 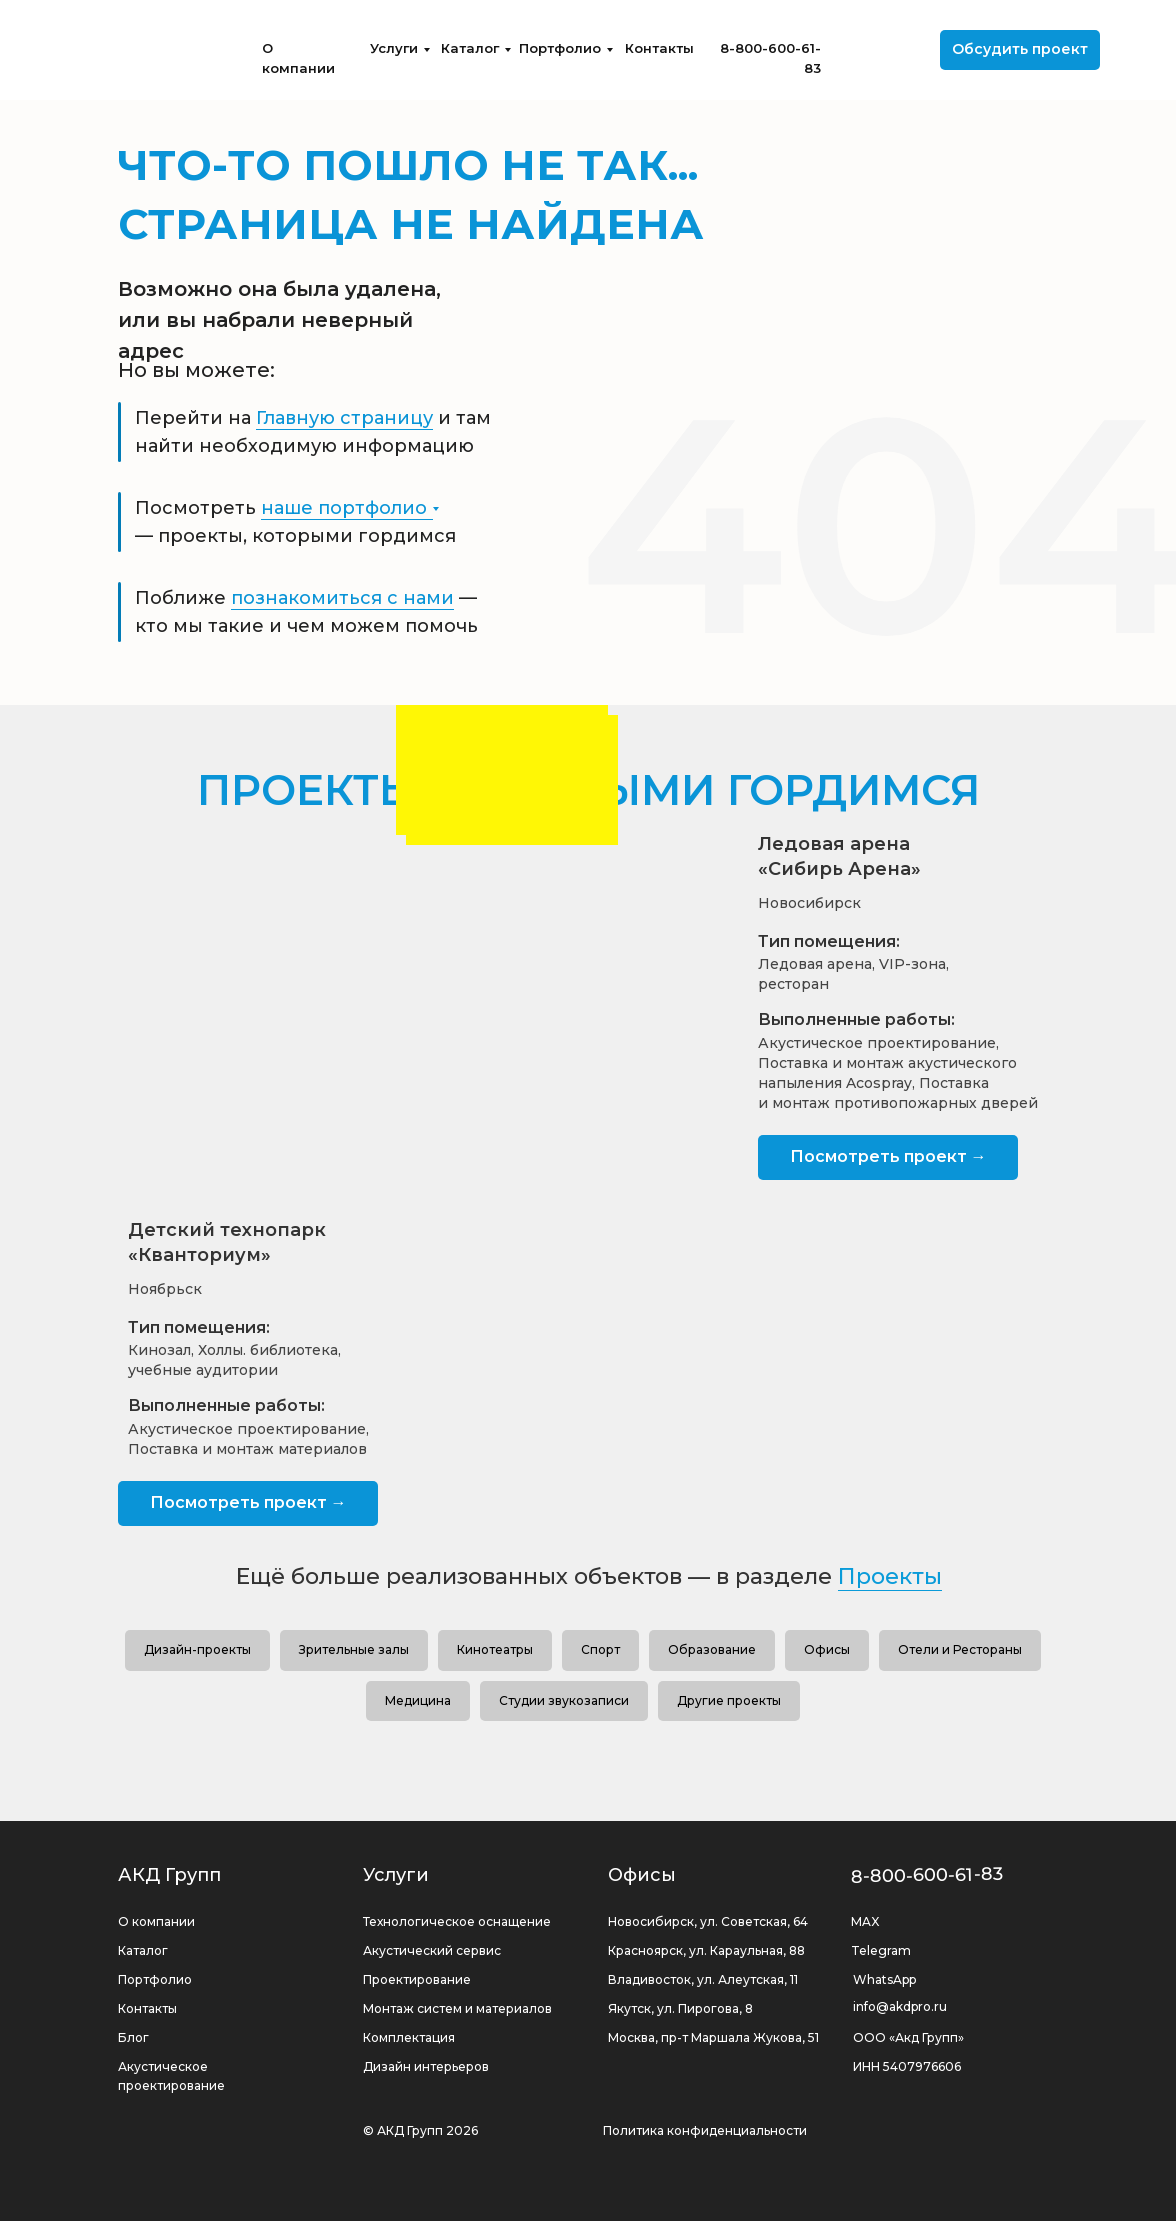 What do you see at coordinates (890, 1576) in the screenshot?
I see `Проекты` at bounding box center [890, 1576].